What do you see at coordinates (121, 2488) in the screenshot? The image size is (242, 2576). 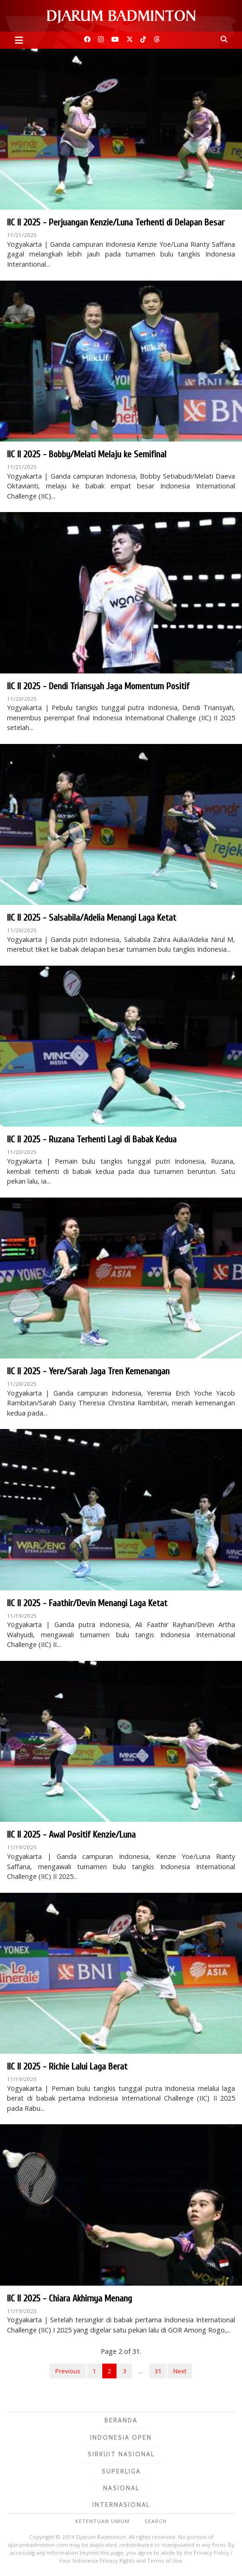 I see `Nasional` at bounding box center [121, 2488].